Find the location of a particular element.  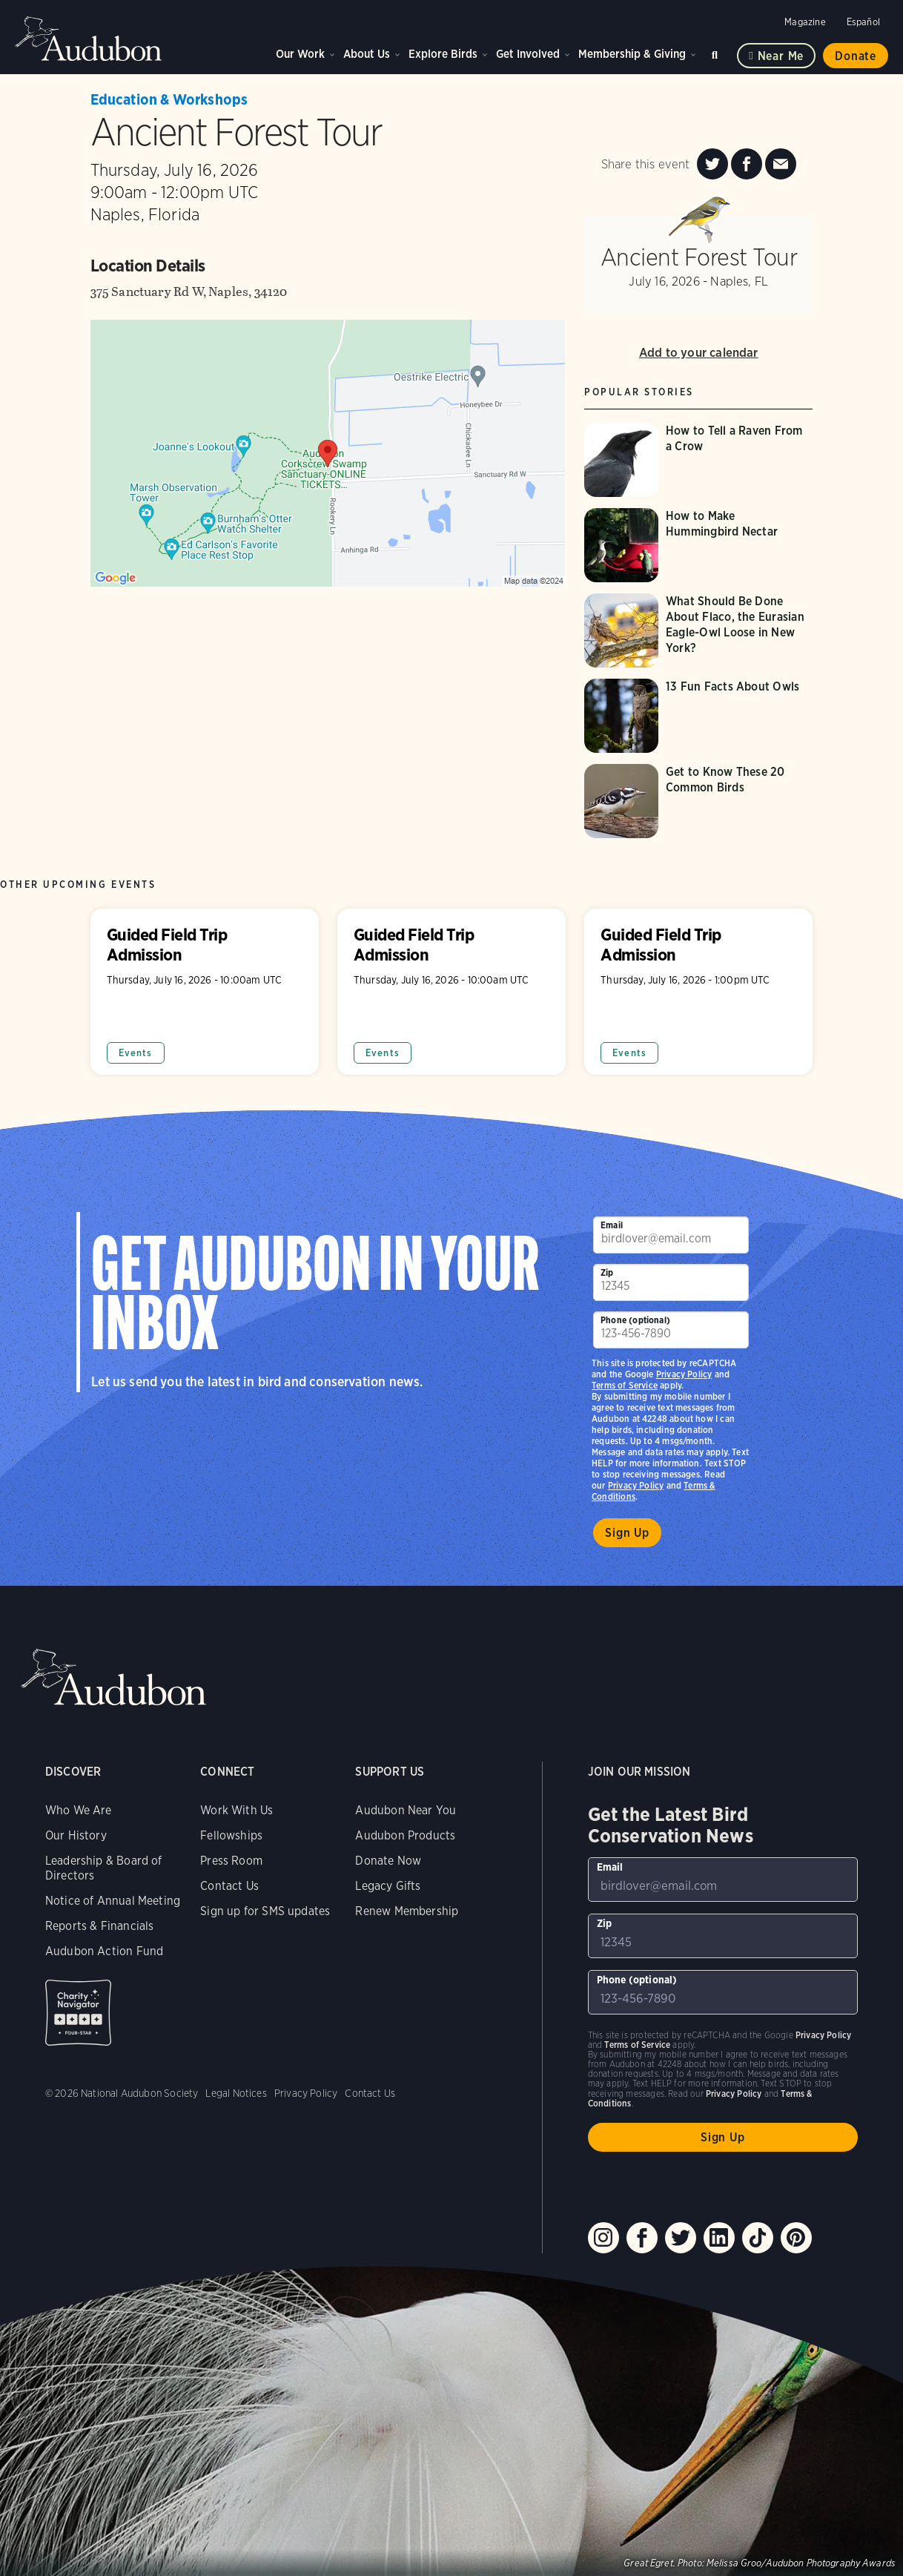

[Visit How to Make Hummingbird Nectar page] is located at coordinates (698, 545).